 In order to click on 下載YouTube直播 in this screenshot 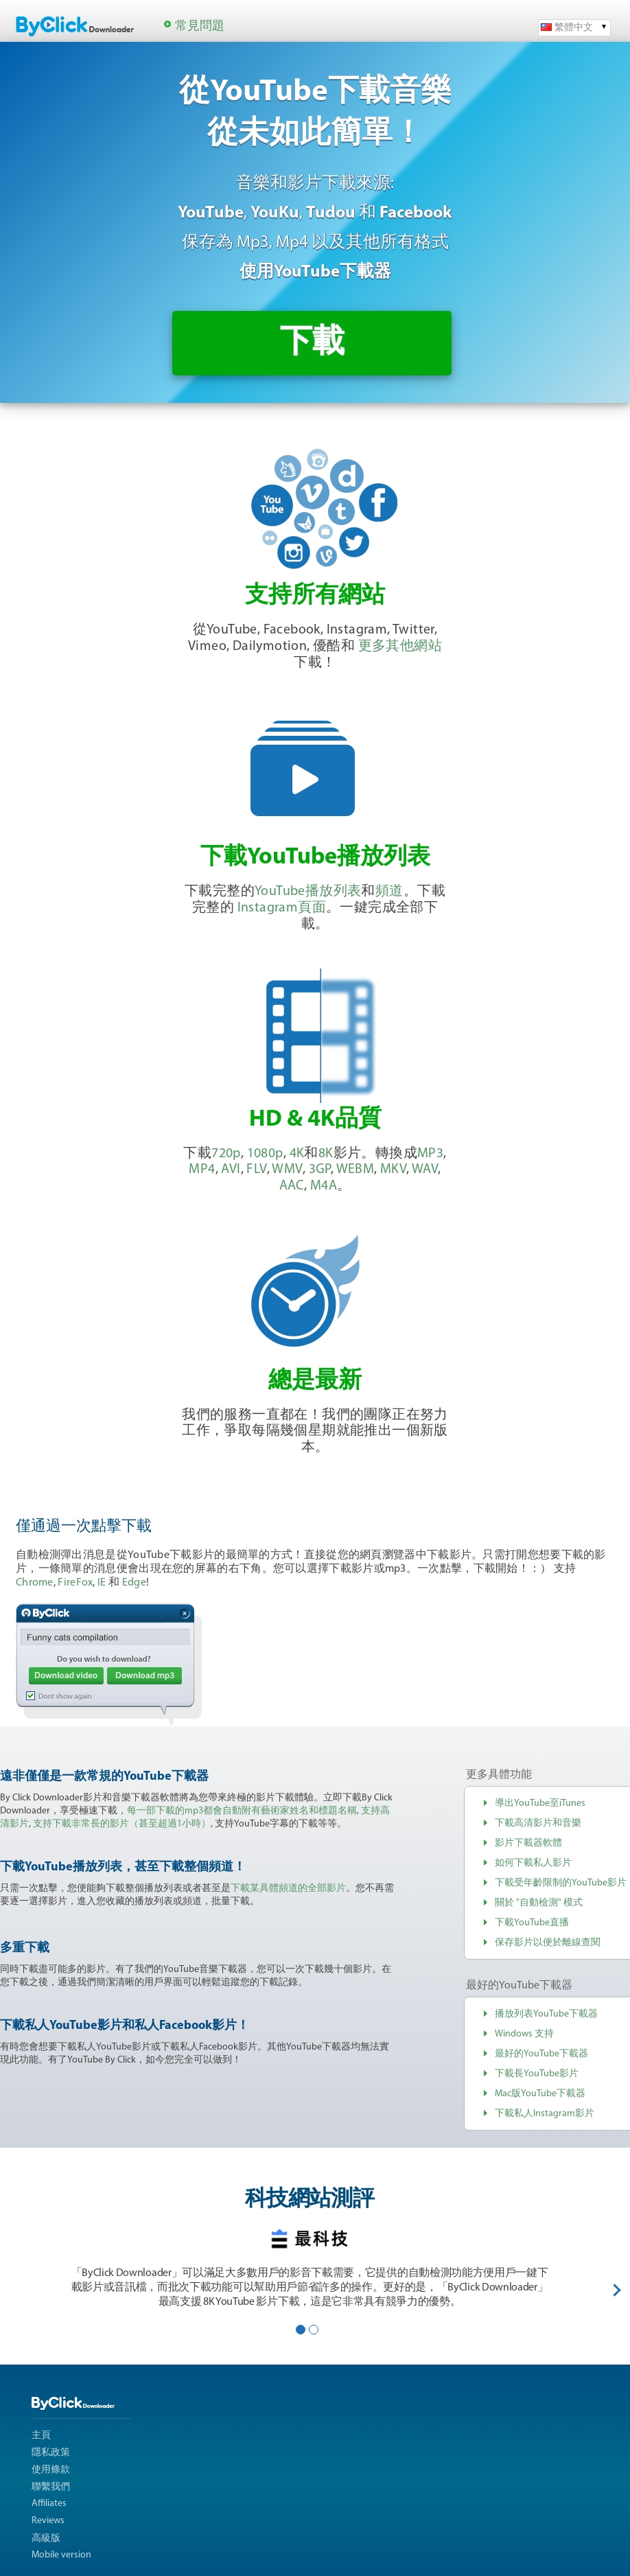, I will do `click(532, 1923)`.